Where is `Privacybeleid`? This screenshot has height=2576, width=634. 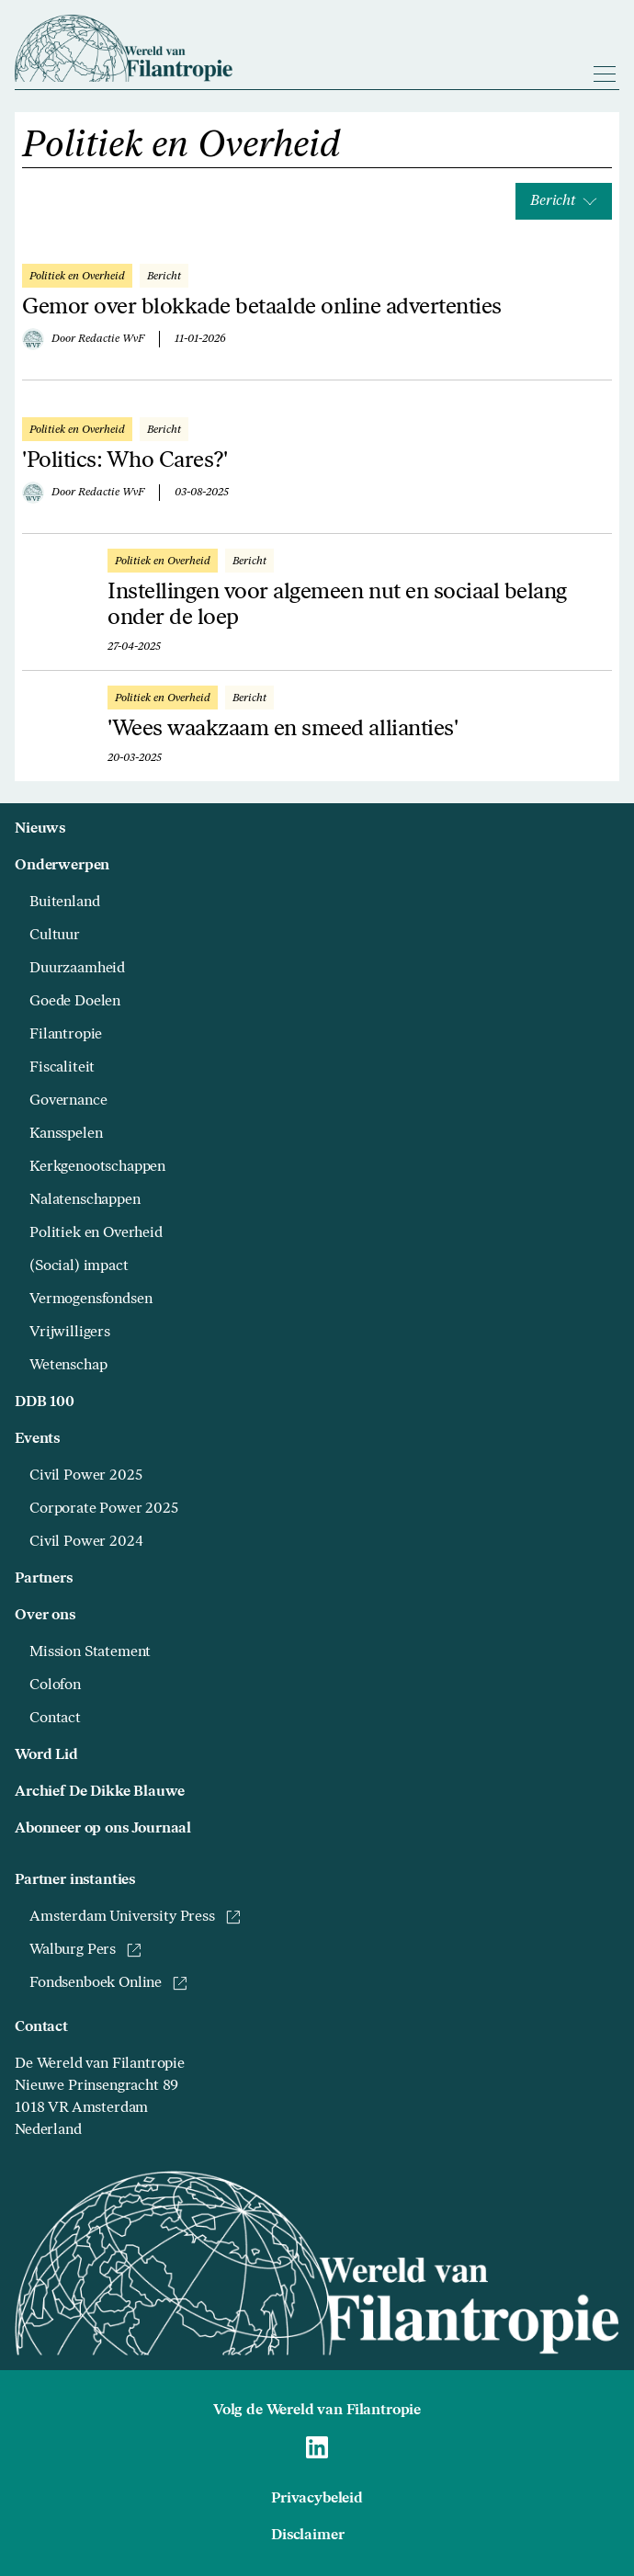
Privacybeleid is located at coordinates (317, 2498).